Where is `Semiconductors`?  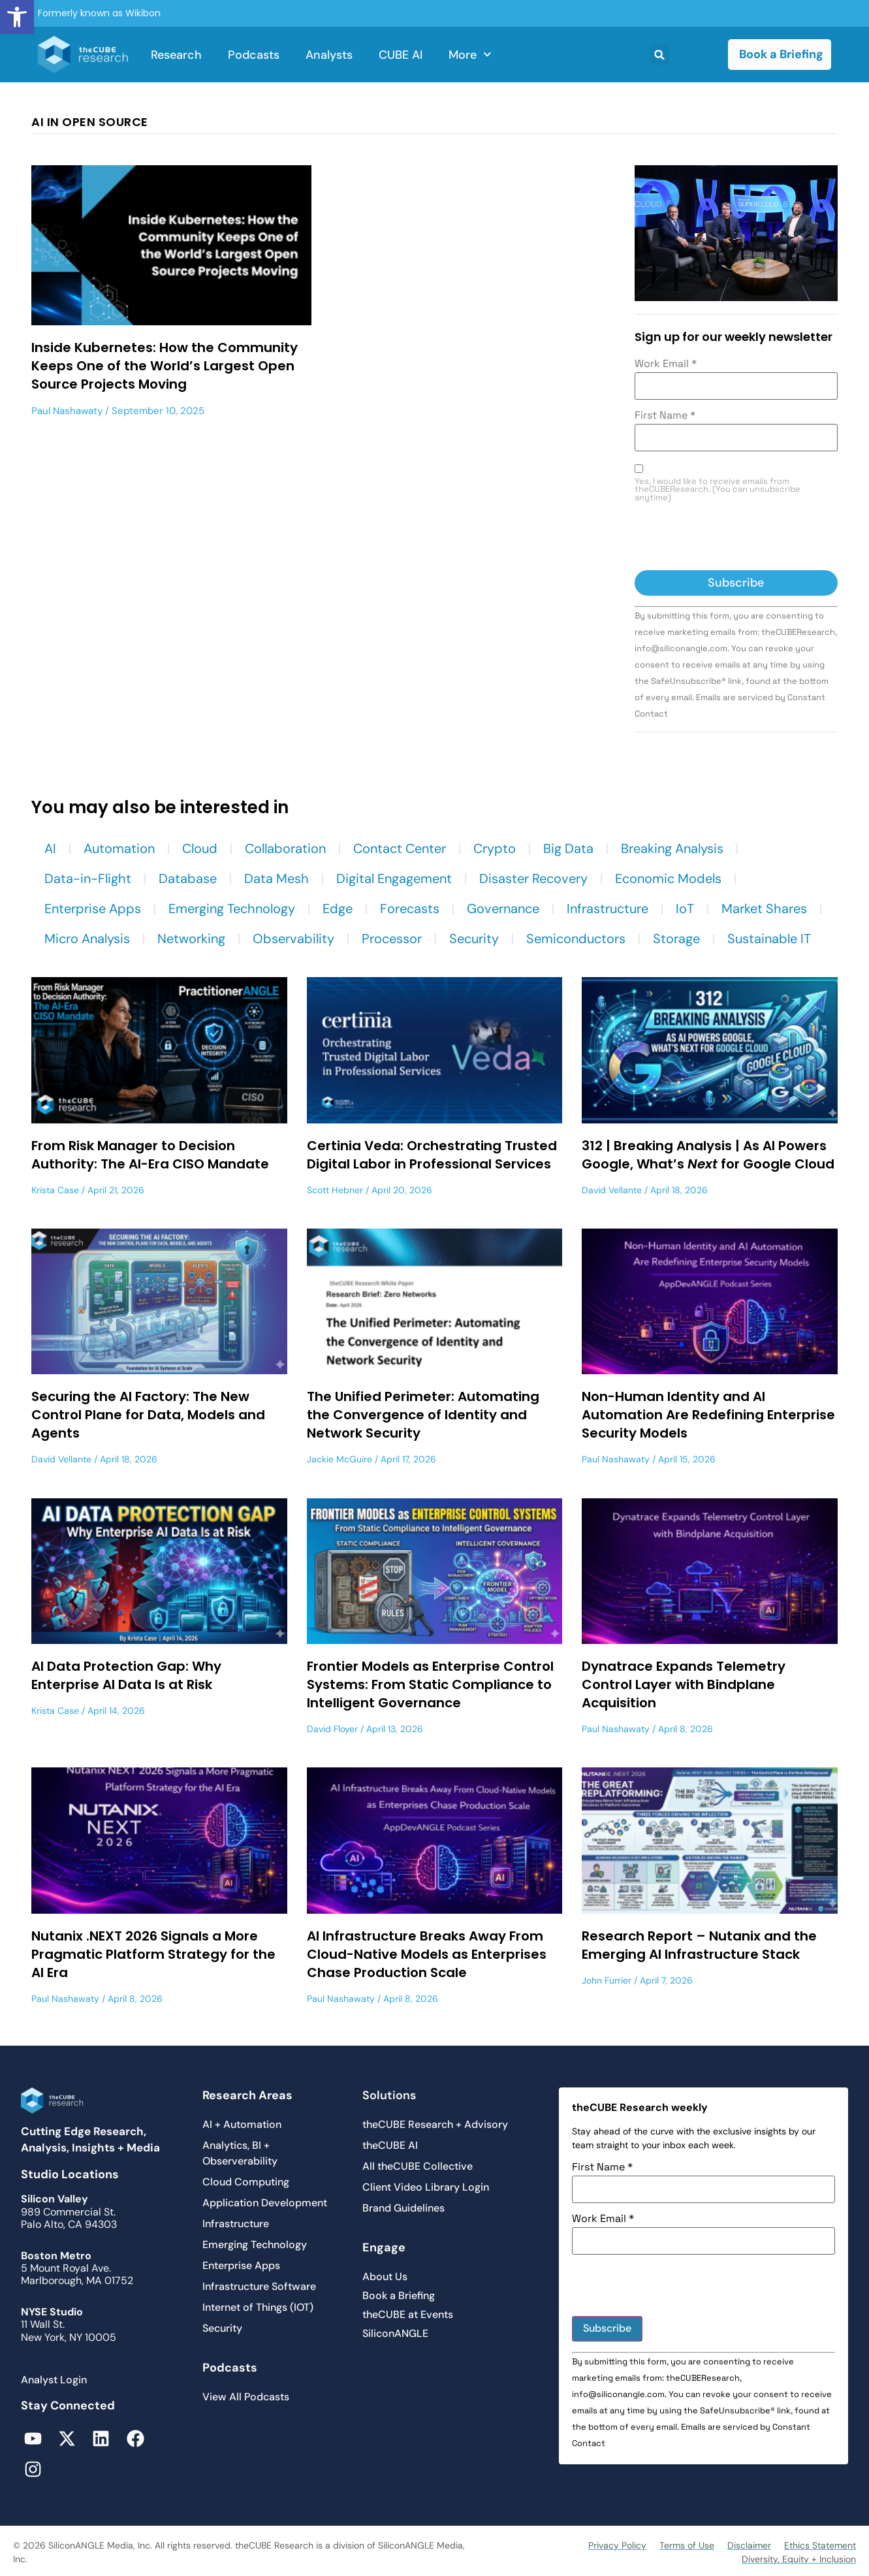 Semiconductors is located at coordinates (575, 938).